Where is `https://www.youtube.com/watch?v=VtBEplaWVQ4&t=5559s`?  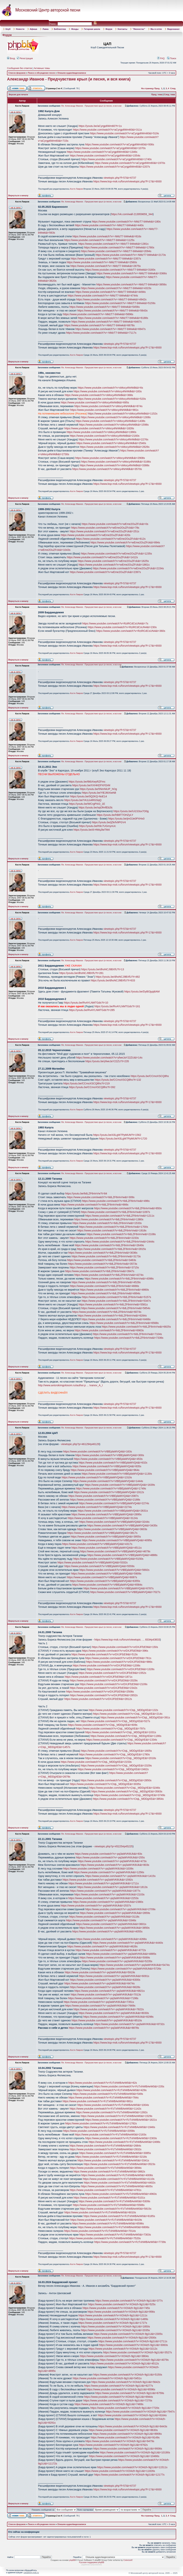 https://www.youtube.com/watch?v=VtBEplaWVQ4&t=5559s is located at coordinates (99, 1566).